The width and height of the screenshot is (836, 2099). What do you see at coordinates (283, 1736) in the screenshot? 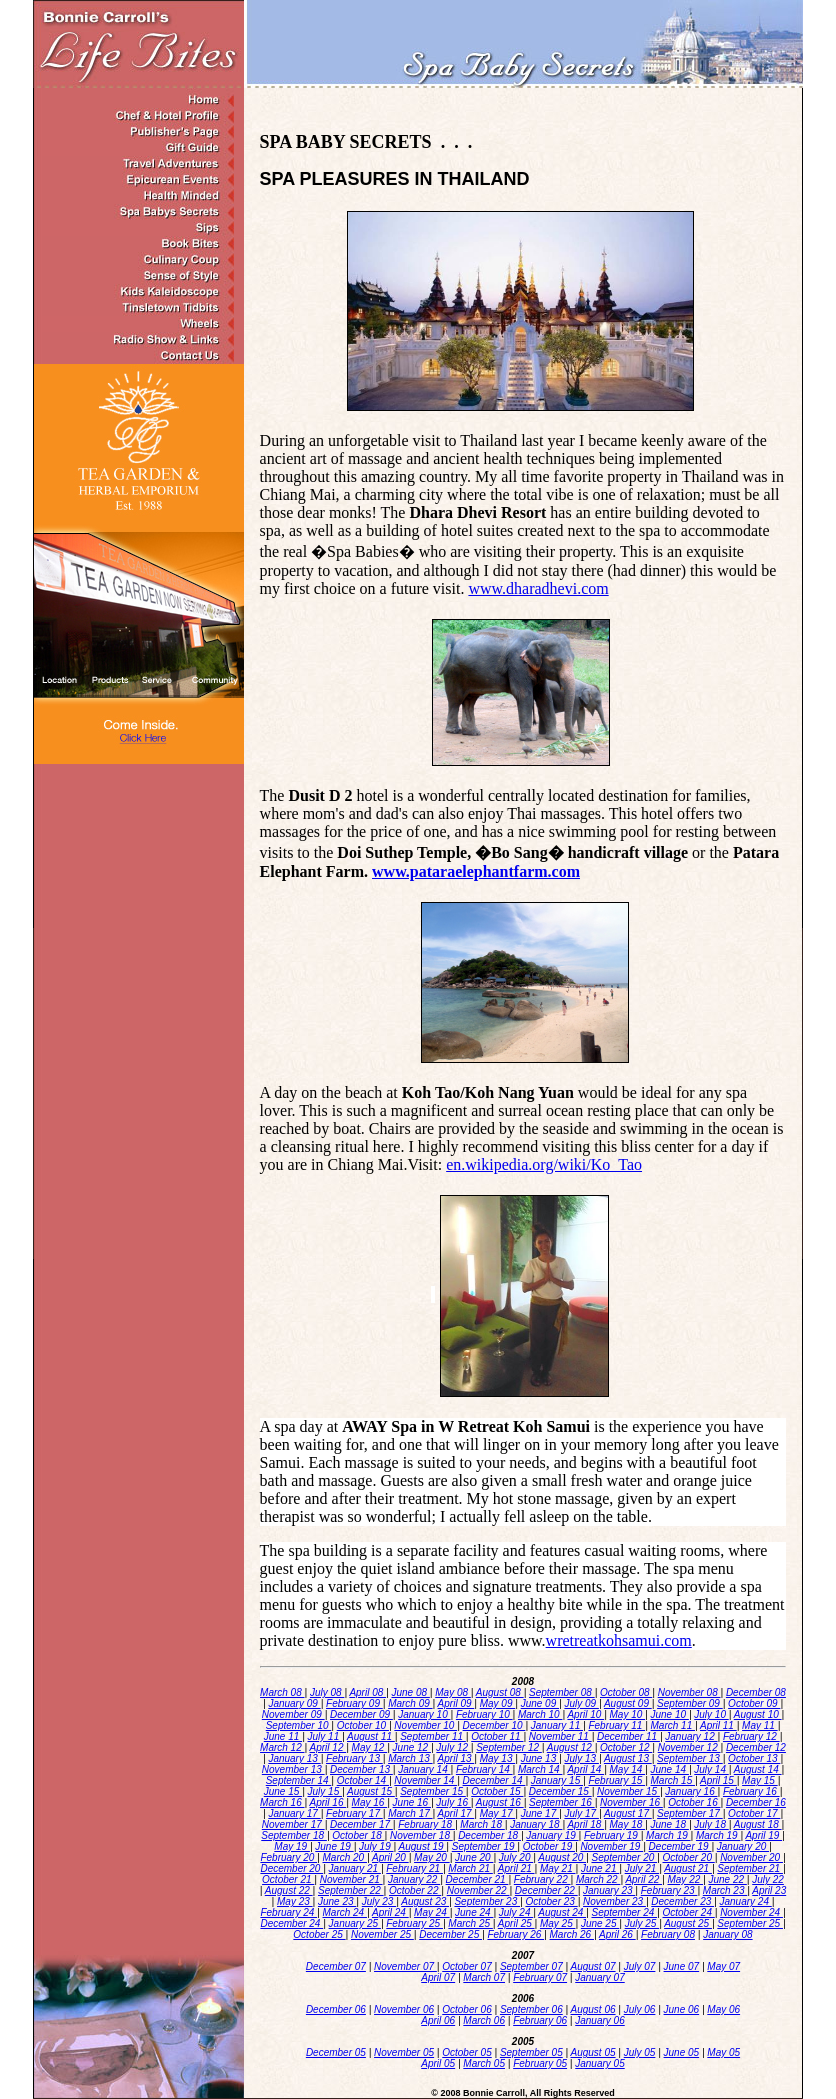
I see `June 11` at bounding box center [283, 1736].